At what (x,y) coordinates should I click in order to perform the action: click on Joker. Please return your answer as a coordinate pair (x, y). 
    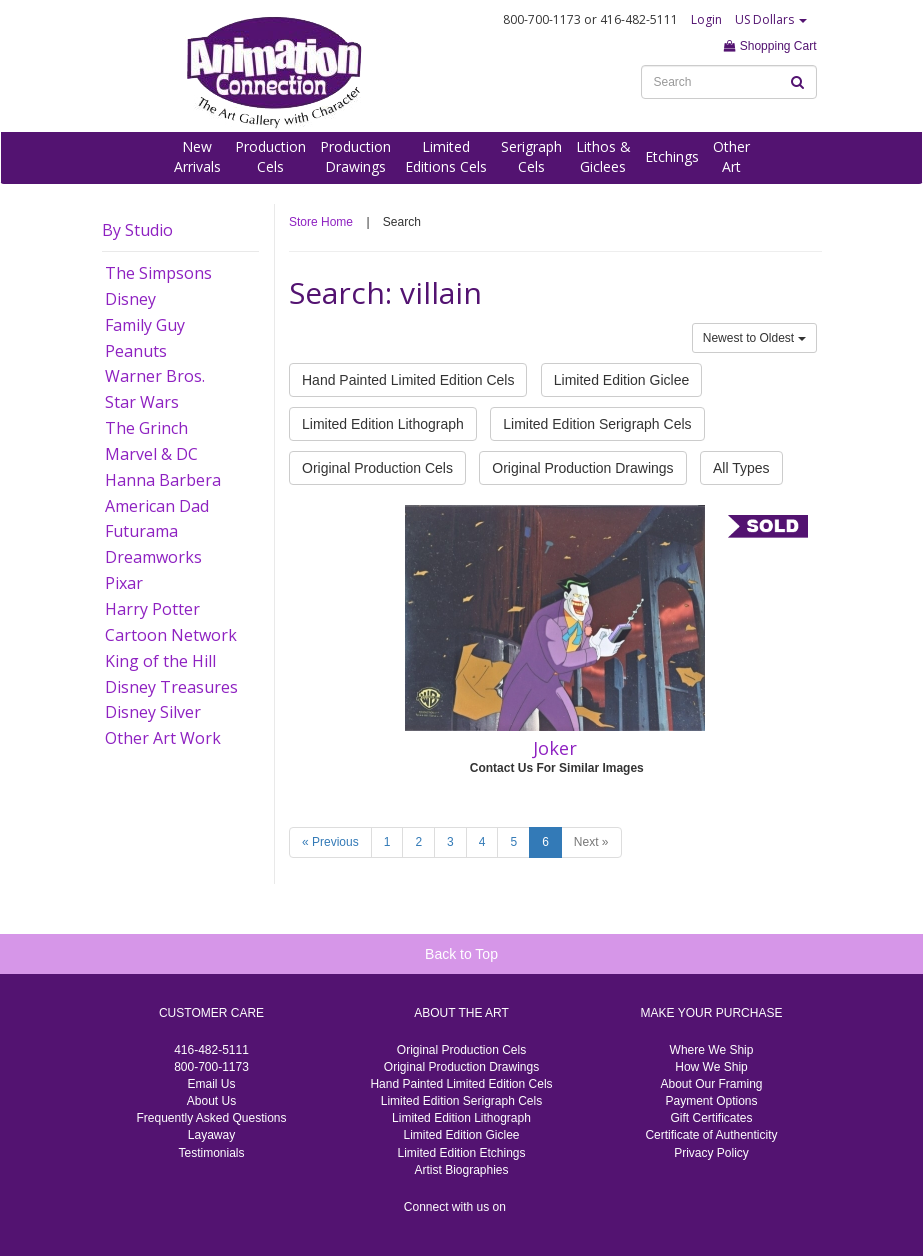
    Looking at the image, I should click on (555, 748).